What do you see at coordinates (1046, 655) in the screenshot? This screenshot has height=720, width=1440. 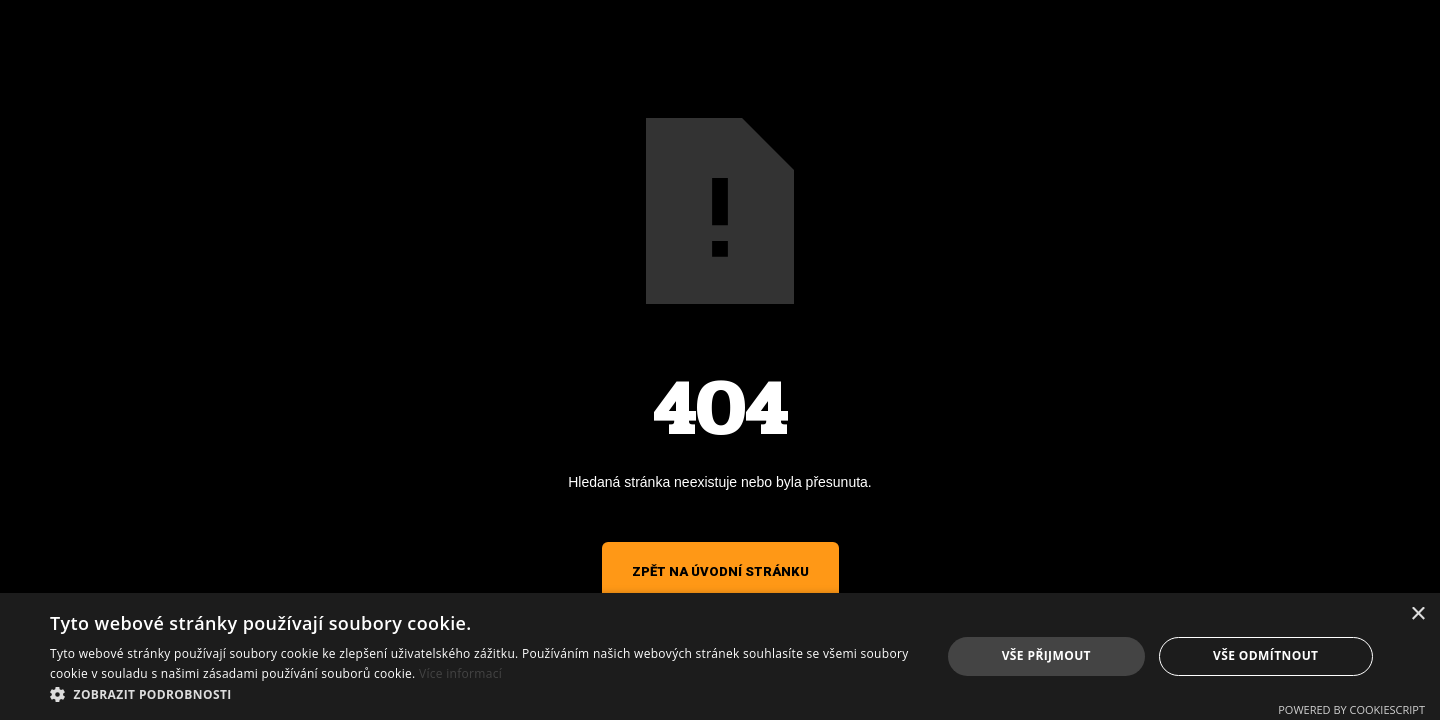 I see `Vše přijmout [button]` at bounding box center [1046, 655].